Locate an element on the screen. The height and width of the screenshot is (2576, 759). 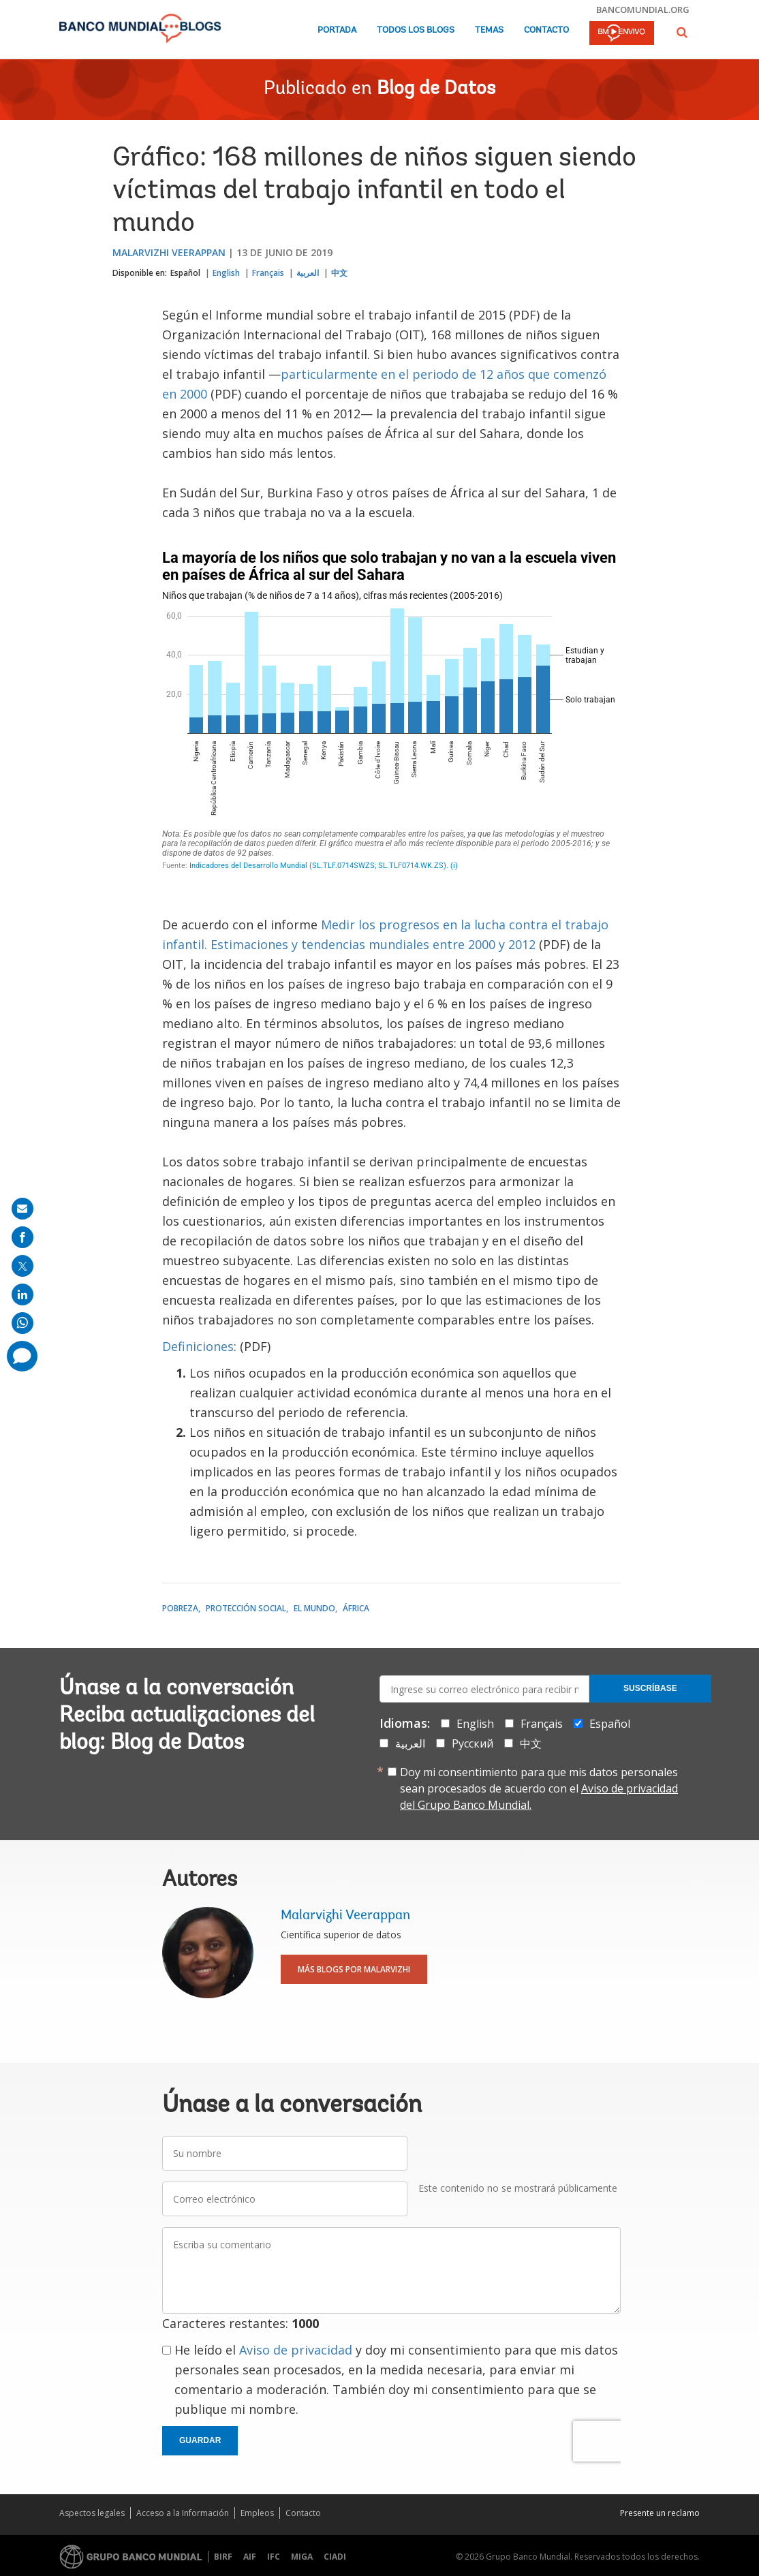
bancomundial.org is located at coordinates (643, 9).